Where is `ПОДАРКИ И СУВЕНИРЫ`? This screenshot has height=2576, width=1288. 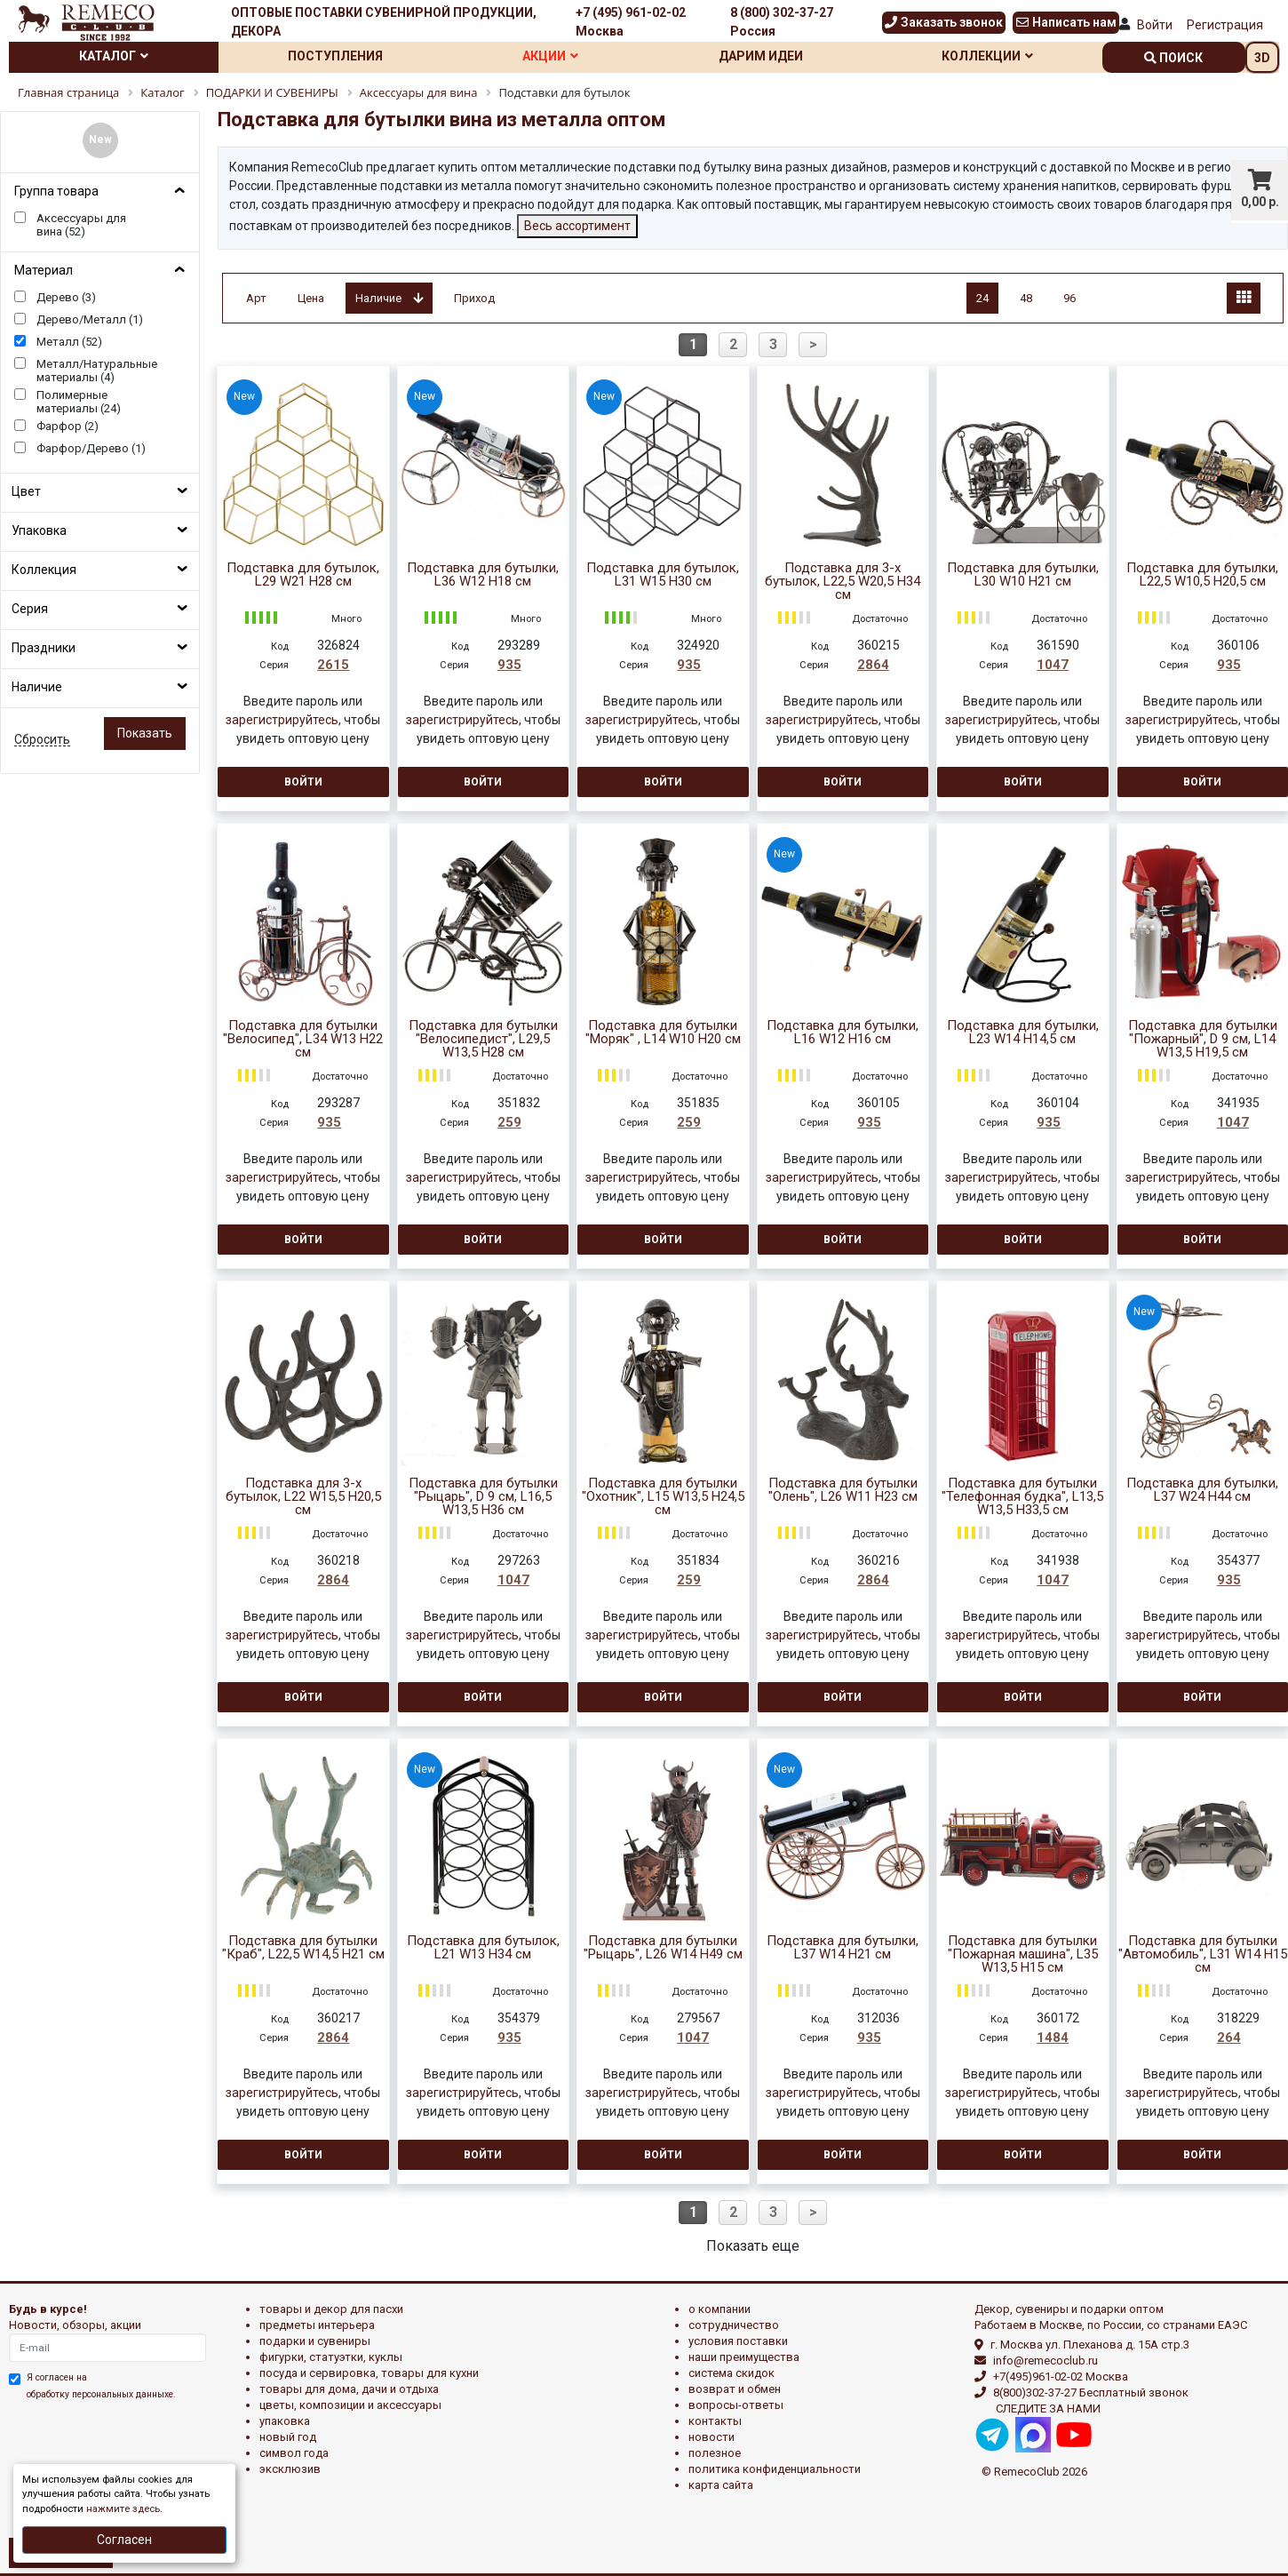
ПОДАРКИ И СУВЕНИРЫ is located at coordinates (314, 2341).